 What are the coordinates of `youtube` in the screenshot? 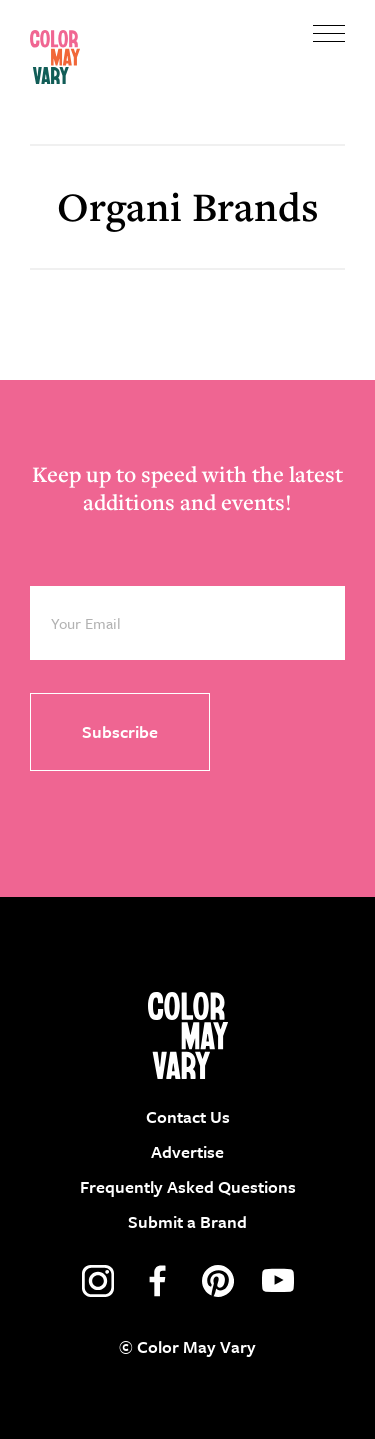 It's located at (278, 1281).